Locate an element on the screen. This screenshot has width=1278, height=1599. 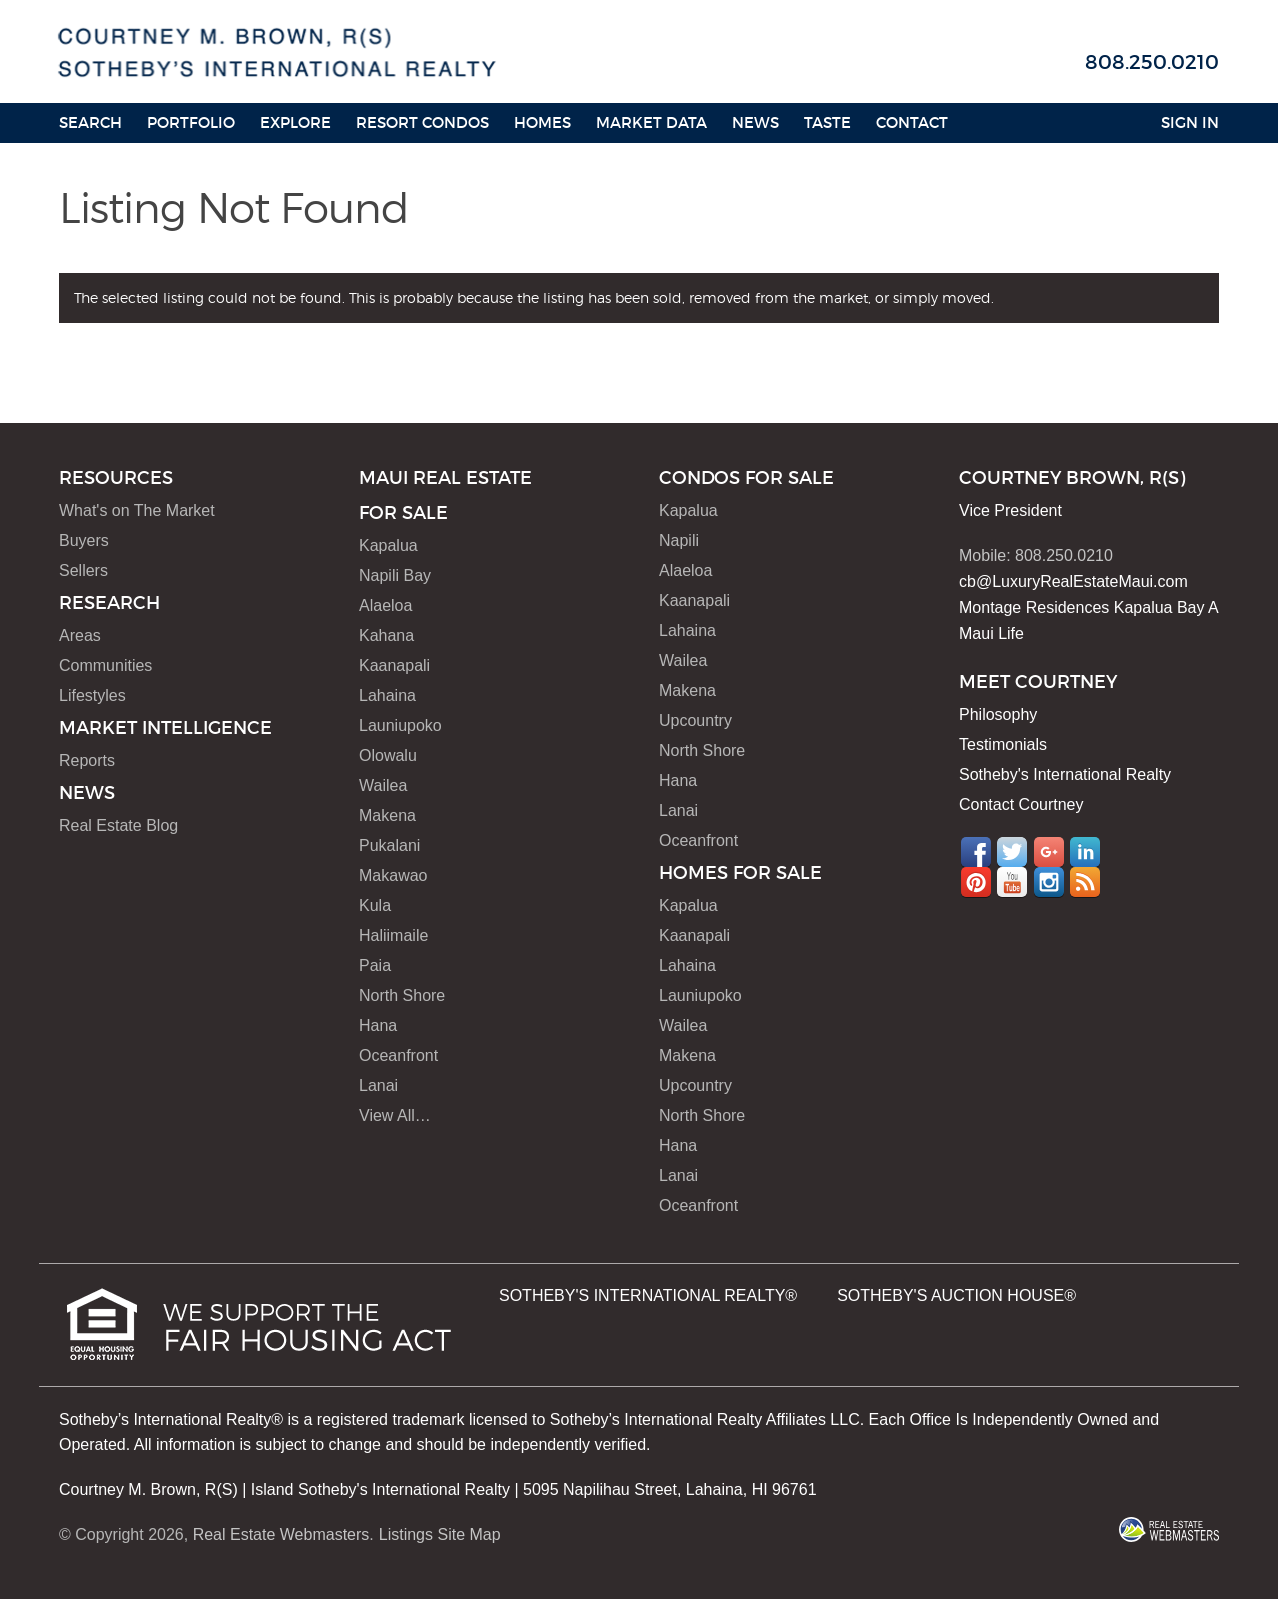
Listings Site Map is located at coordinates (440, 1534).